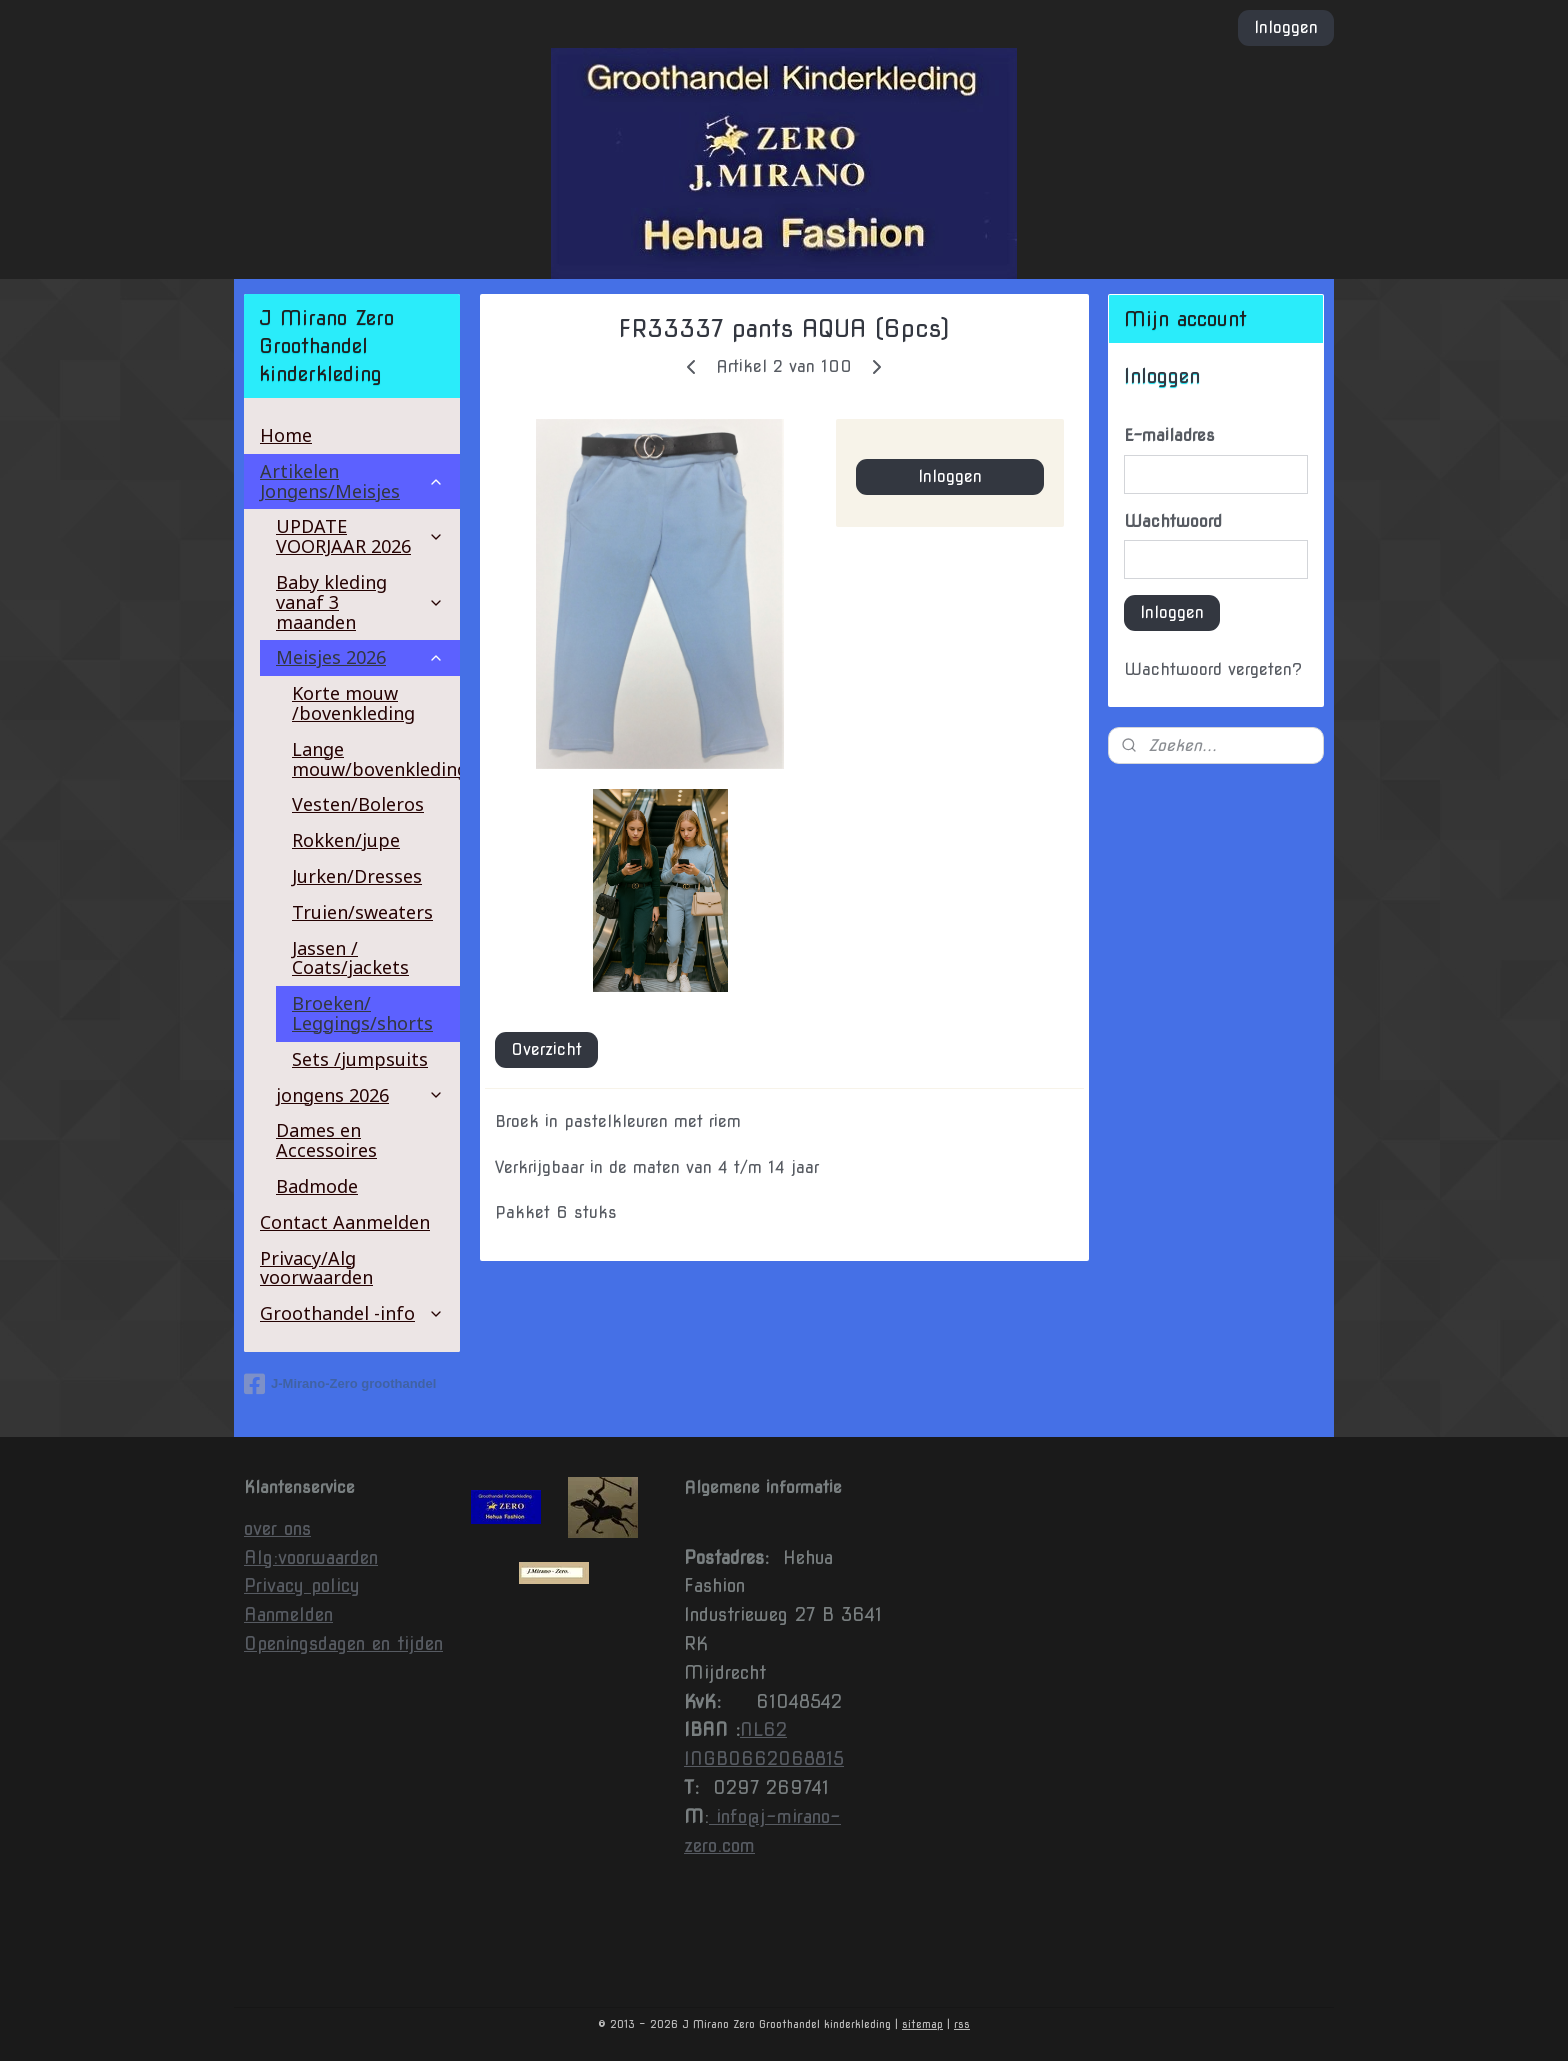 The image size is (1568, 2061). Describe the element at coordinates (360, 1095) in the screenshot. I see `jongens 2026` at that location.